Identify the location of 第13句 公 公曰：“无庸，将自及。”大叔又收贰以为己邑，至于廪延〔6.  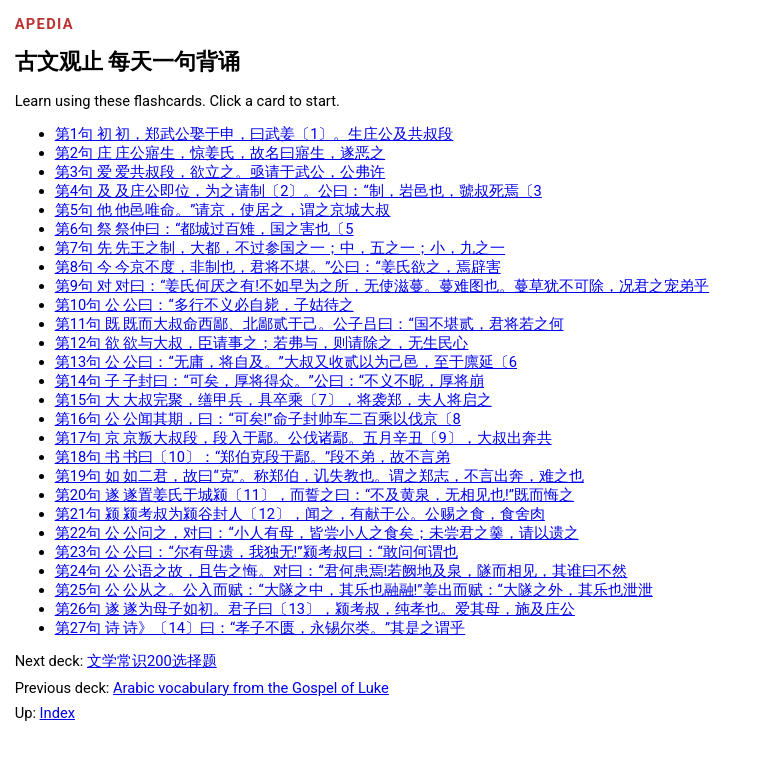
(286, 362).